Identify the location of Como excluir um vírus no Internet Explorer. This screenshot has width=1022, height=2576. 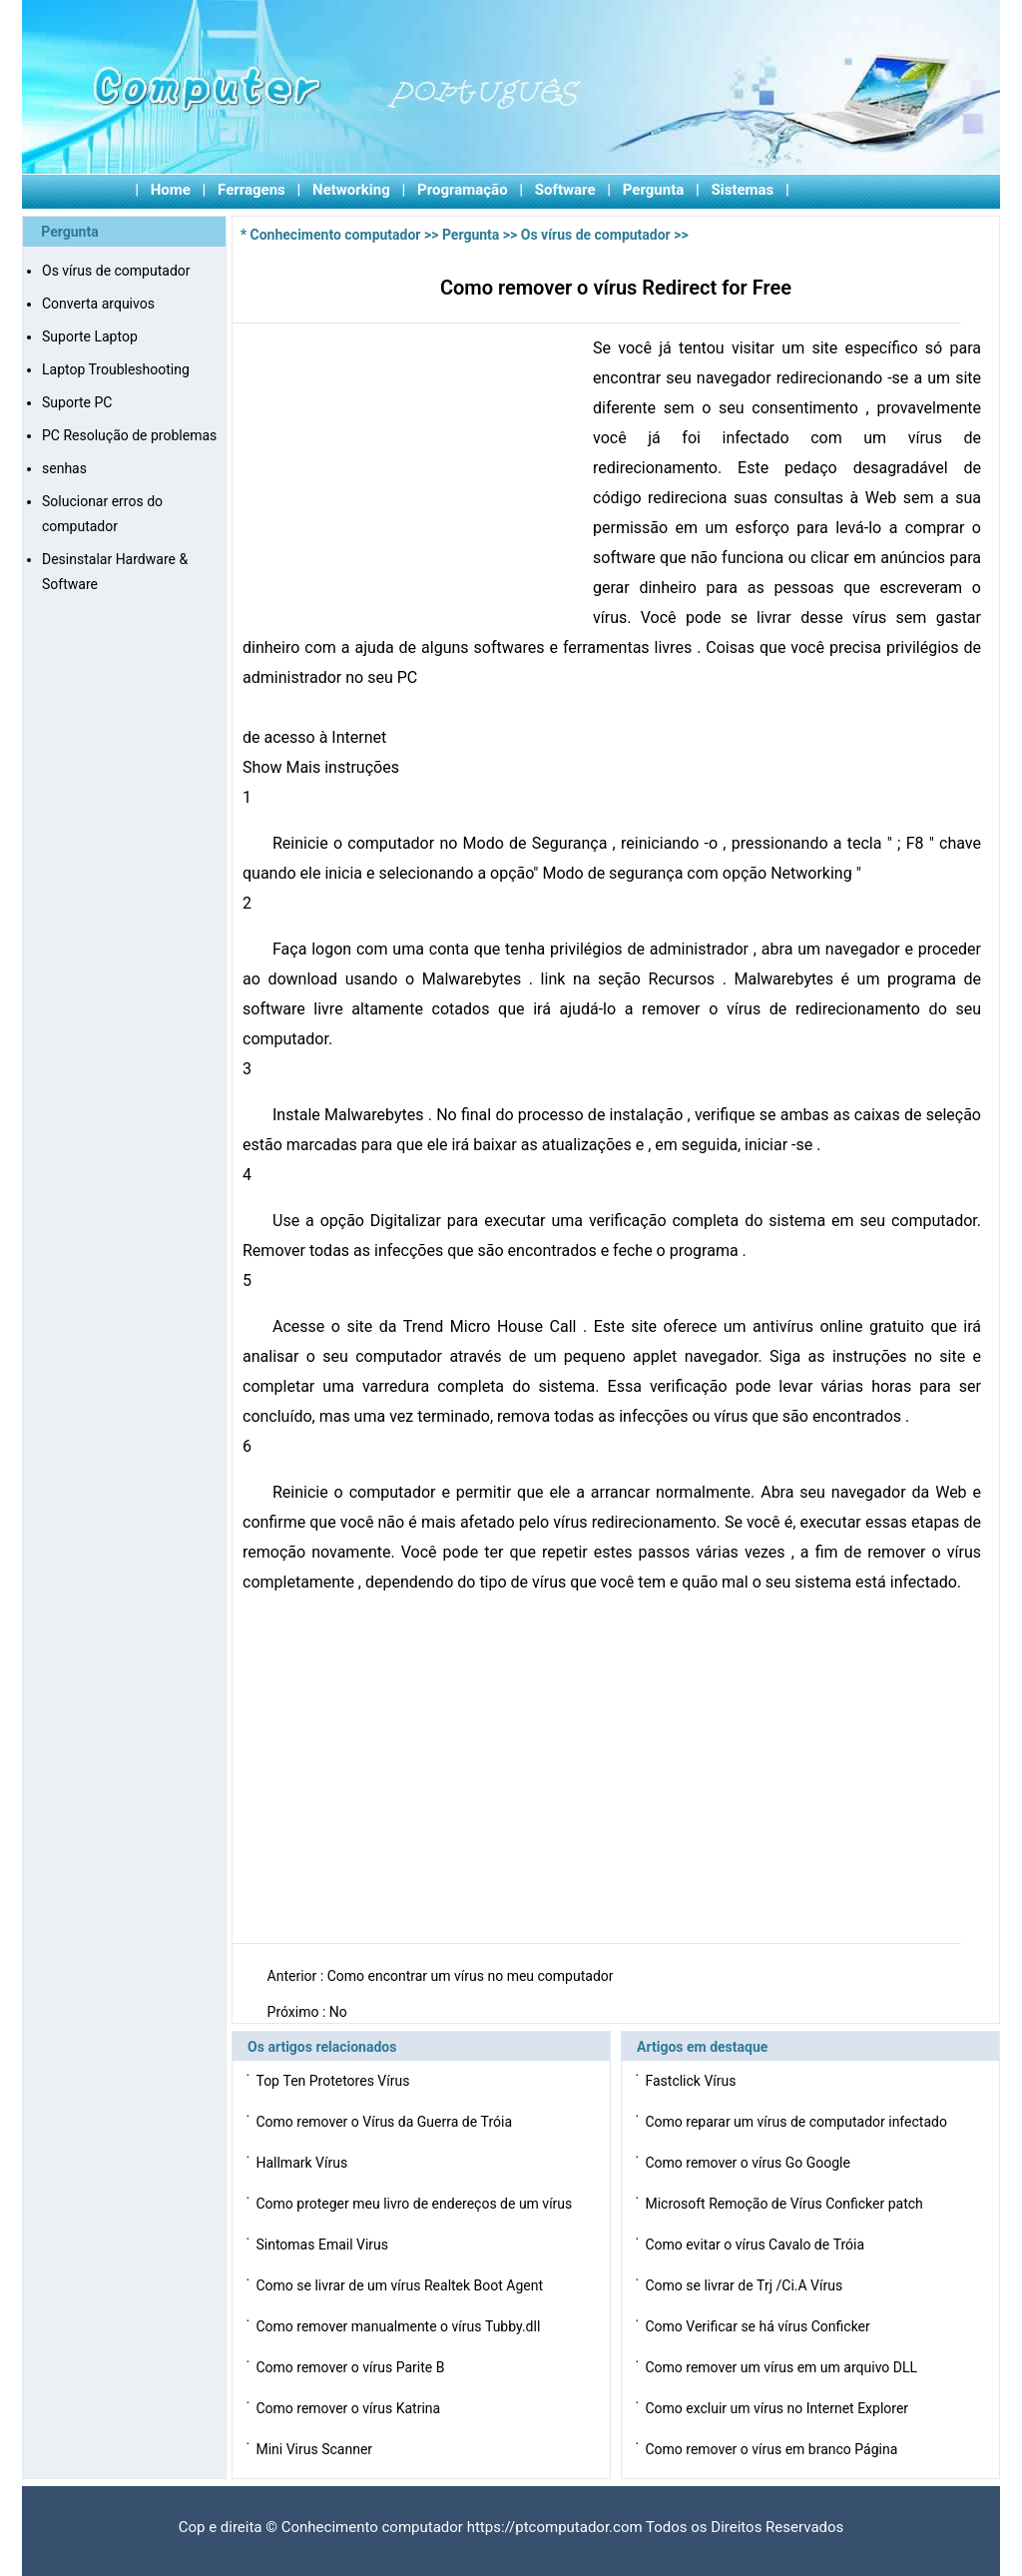
(778, 2408).